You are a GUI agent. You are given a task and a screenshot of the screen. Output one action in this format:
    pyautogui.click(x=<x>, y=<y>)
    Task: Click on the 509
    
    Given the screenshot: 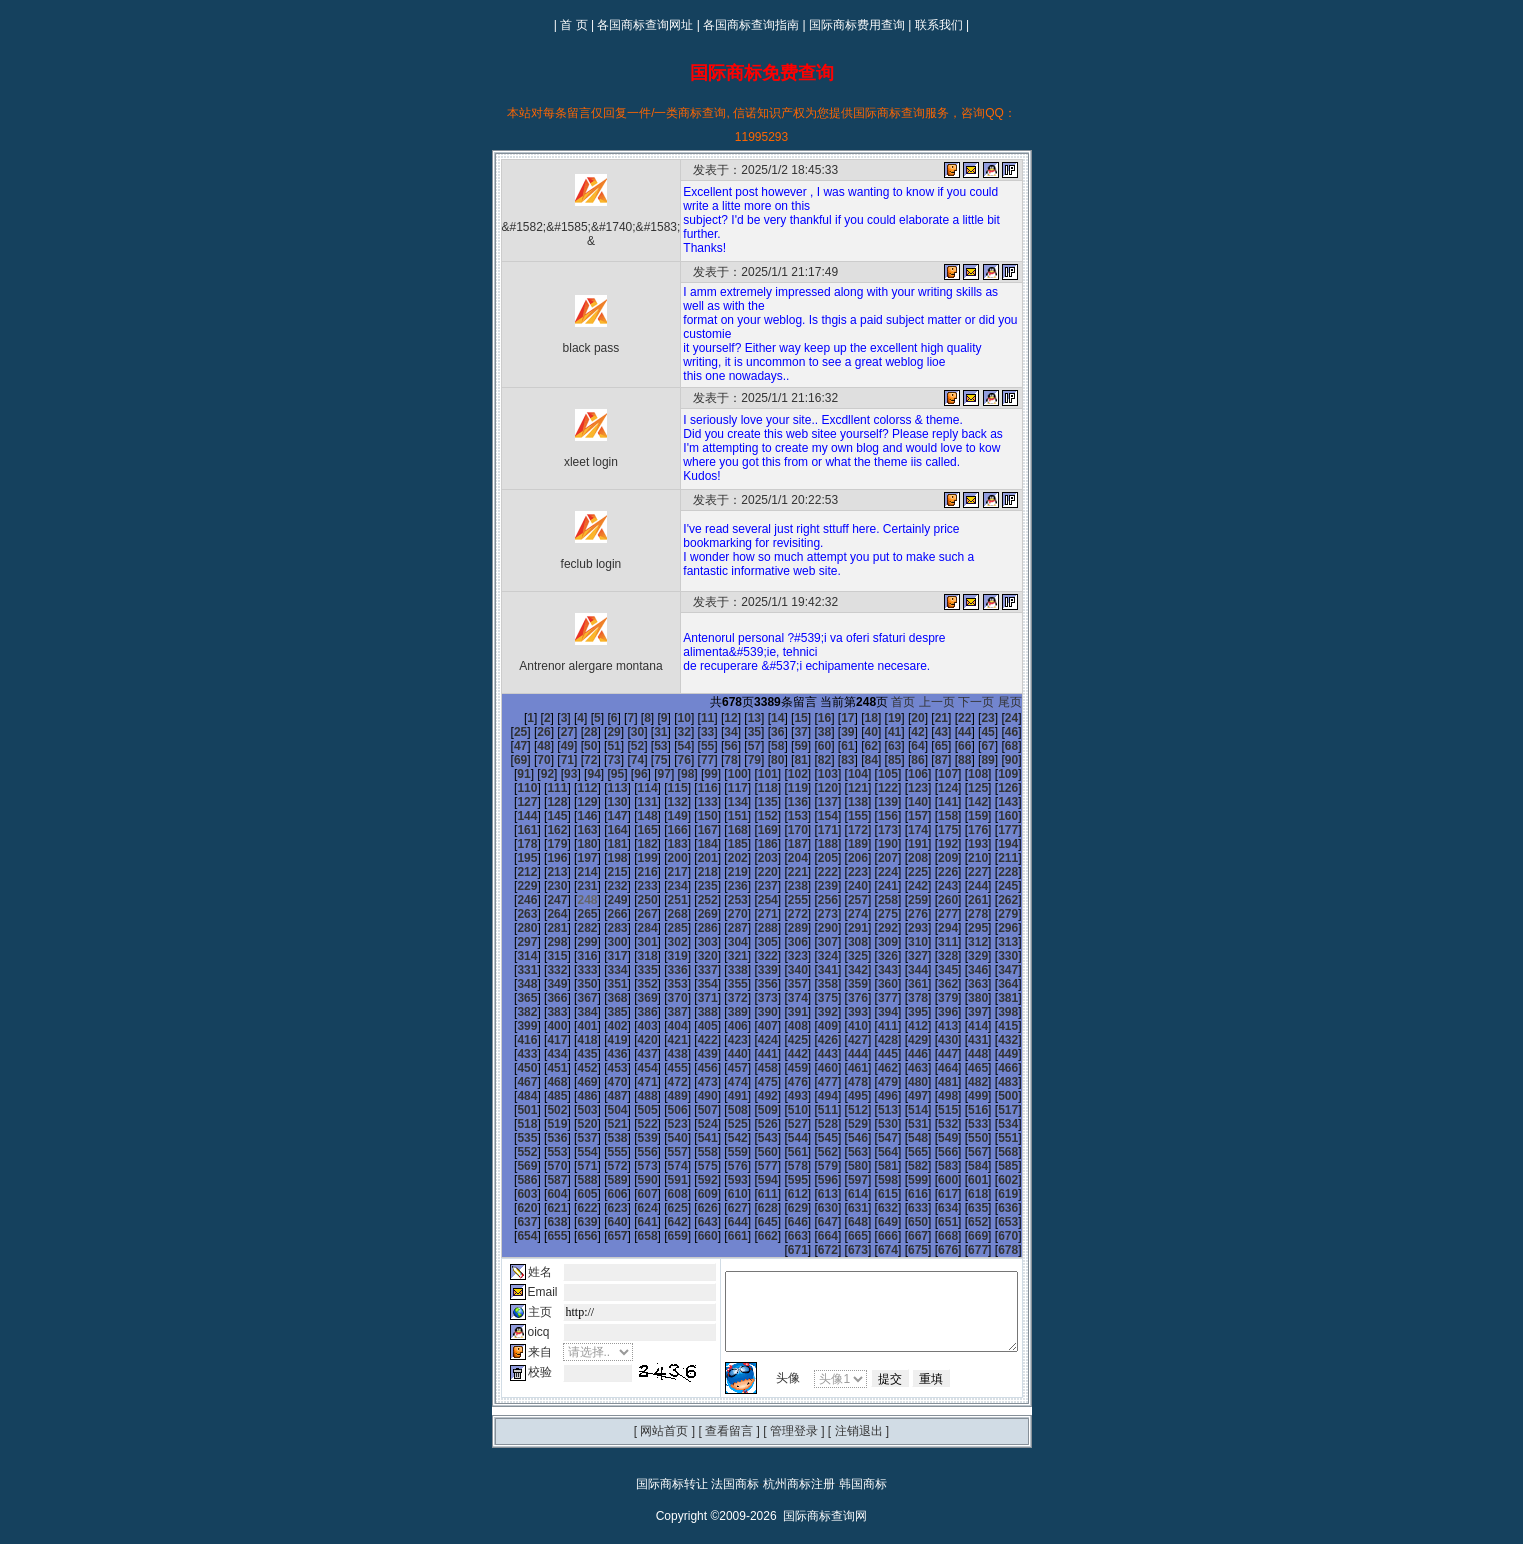 What is the action you would take?
    pyautogui.click(x=991, y=1082)
    